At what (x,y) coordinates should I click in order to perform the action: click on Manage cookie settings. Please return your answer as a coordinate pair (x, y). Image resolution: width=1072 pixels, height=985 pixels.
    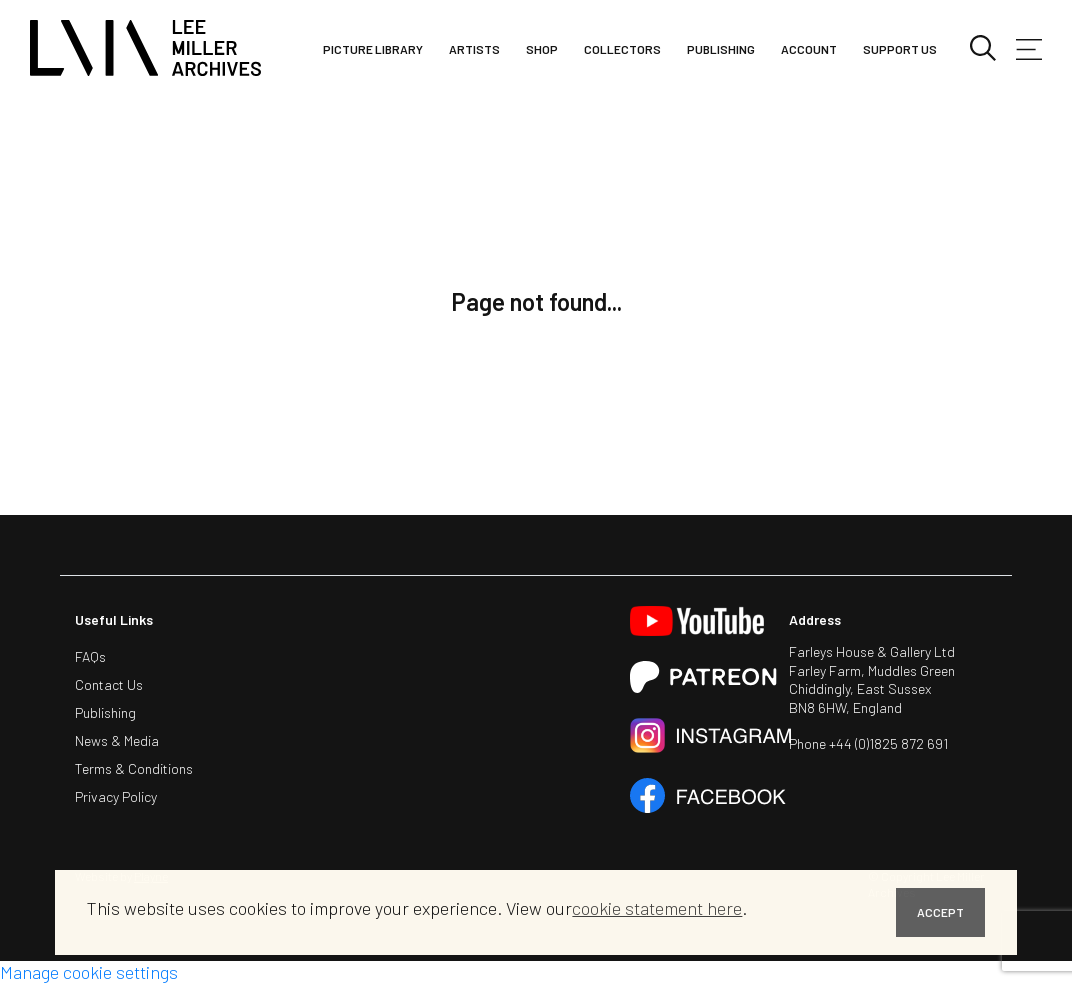
    Looking at the image, I should click on (89, 972).